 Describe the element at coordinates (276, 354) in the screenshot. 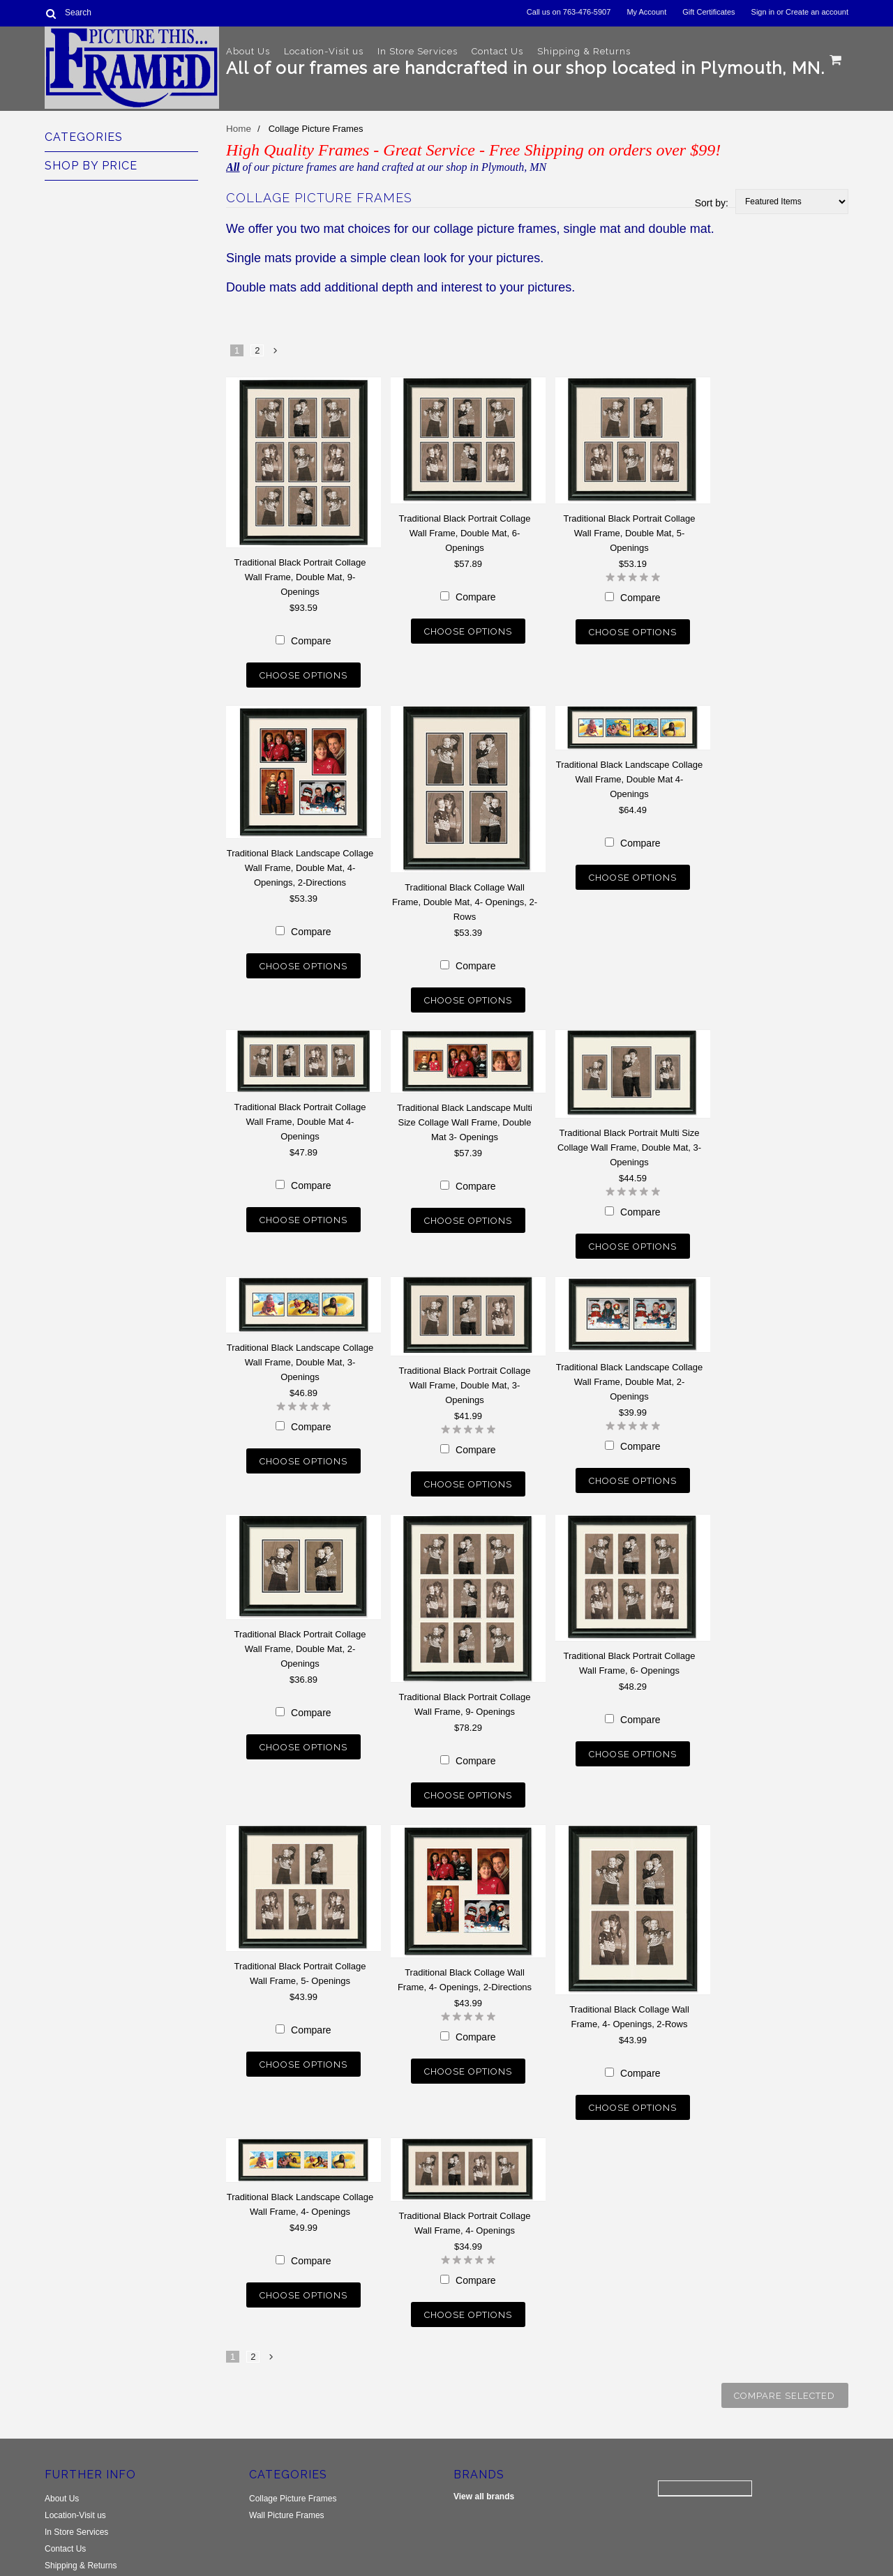

I see `Next »` at that location.